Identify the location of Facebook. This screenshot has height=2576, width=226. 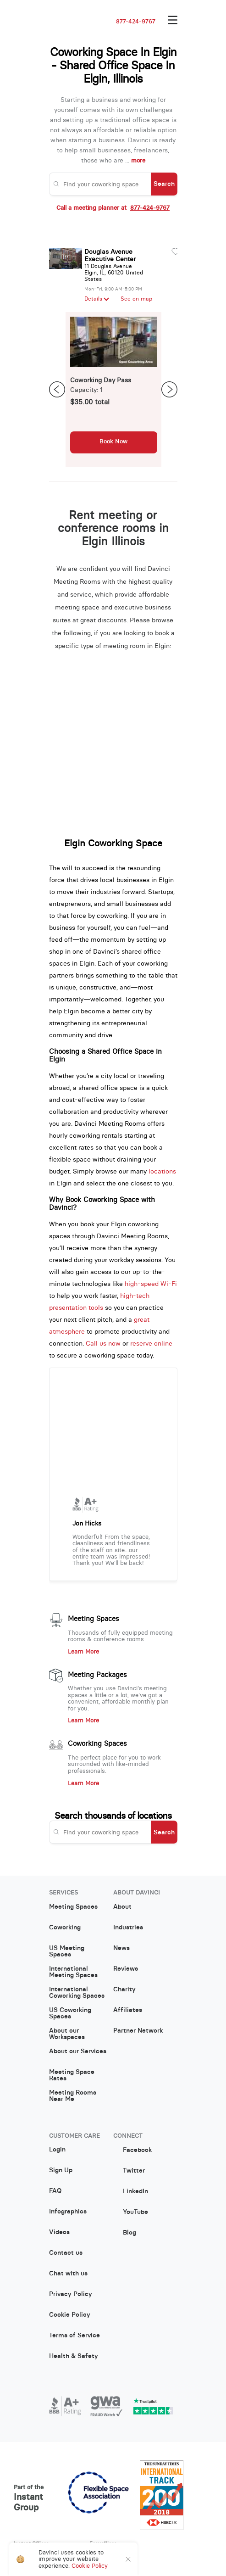
(132, 2150).